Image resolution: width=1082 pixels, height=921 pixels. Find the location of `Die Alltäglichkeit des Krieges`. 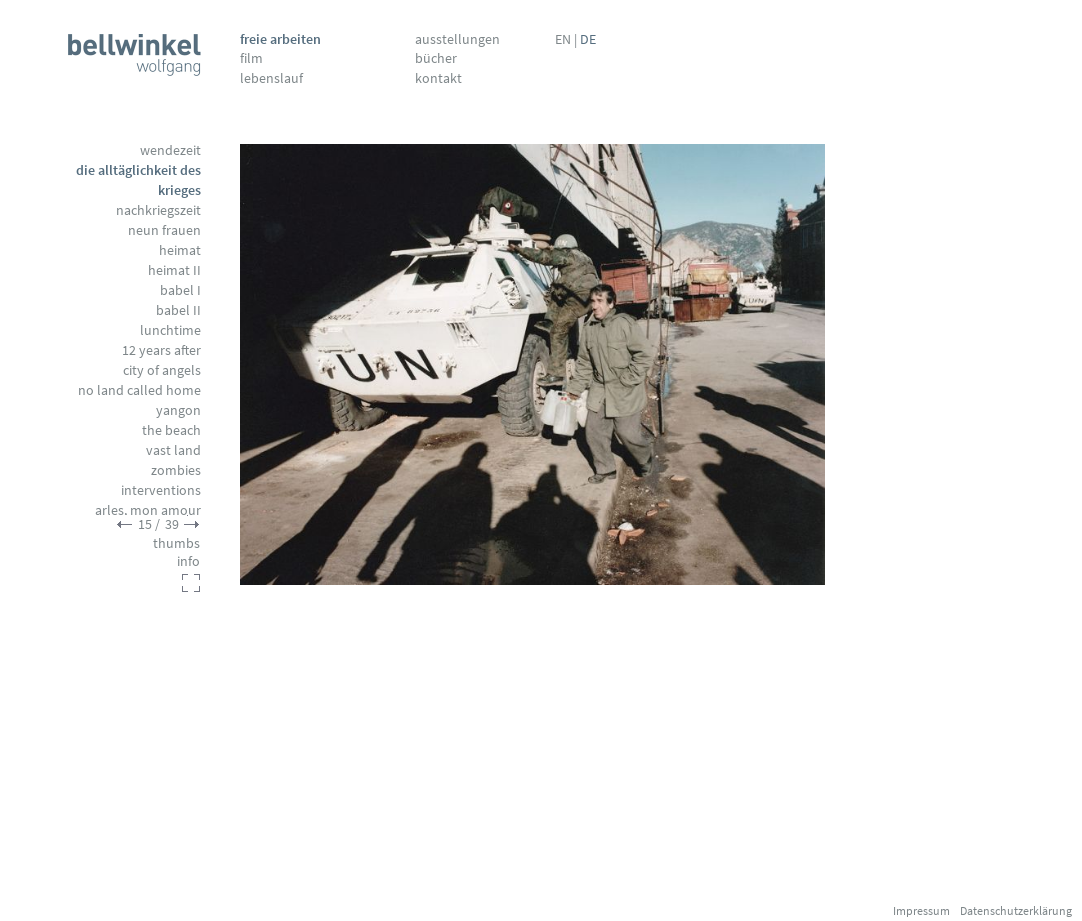

Die Alltäglichkeit des Krieges is located at coordinates (138, 180).